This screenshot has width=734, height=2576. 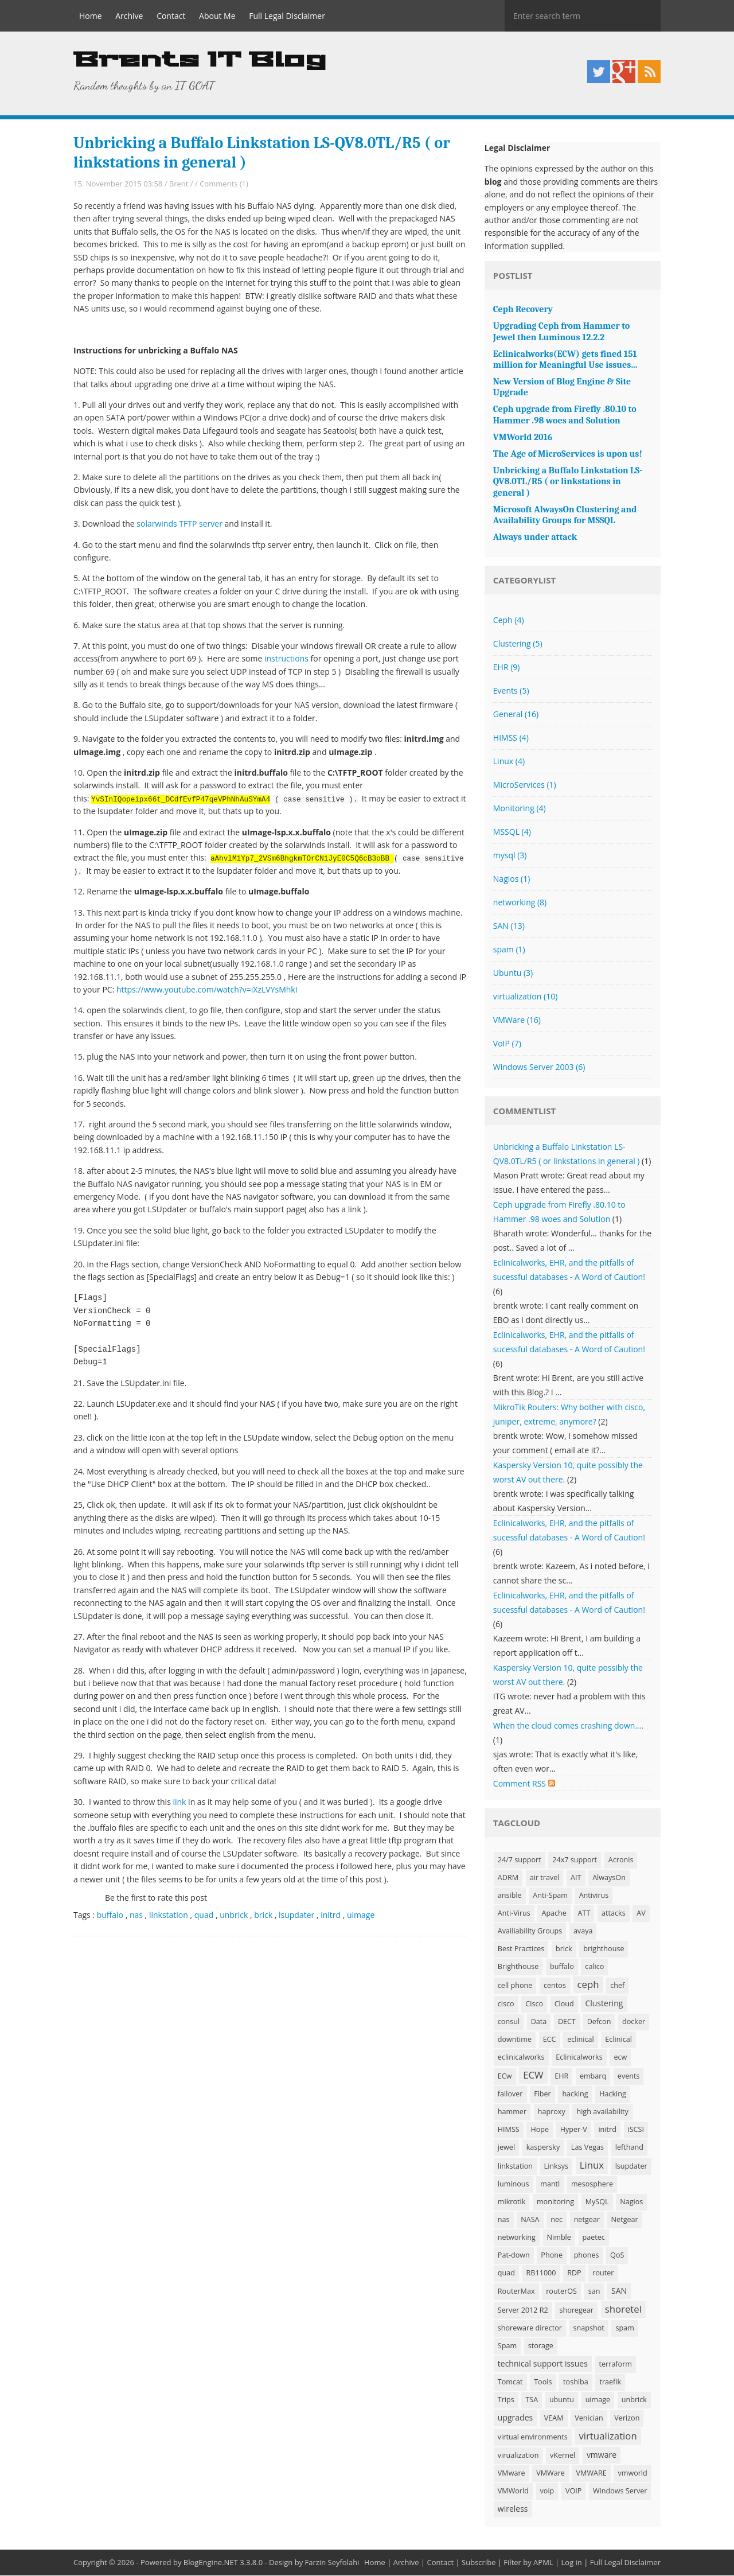 What do you see at coordinates (514, 1914) in the screenshot?
I see `Anti-Virus` at bounding box center [514, 1914].